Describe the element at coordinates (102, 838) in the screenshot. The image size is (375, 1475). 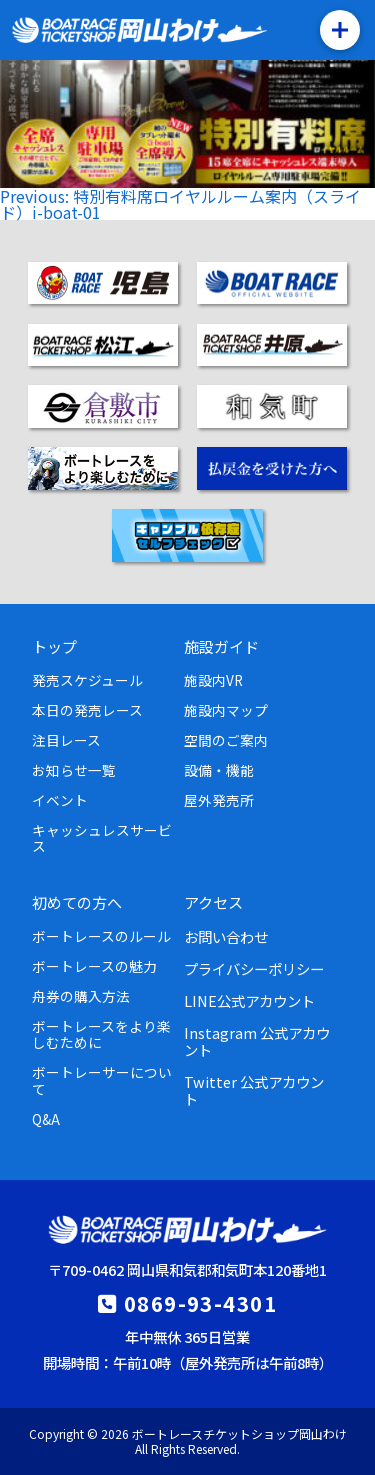
I see `キャッシュレスサービス` at that location.